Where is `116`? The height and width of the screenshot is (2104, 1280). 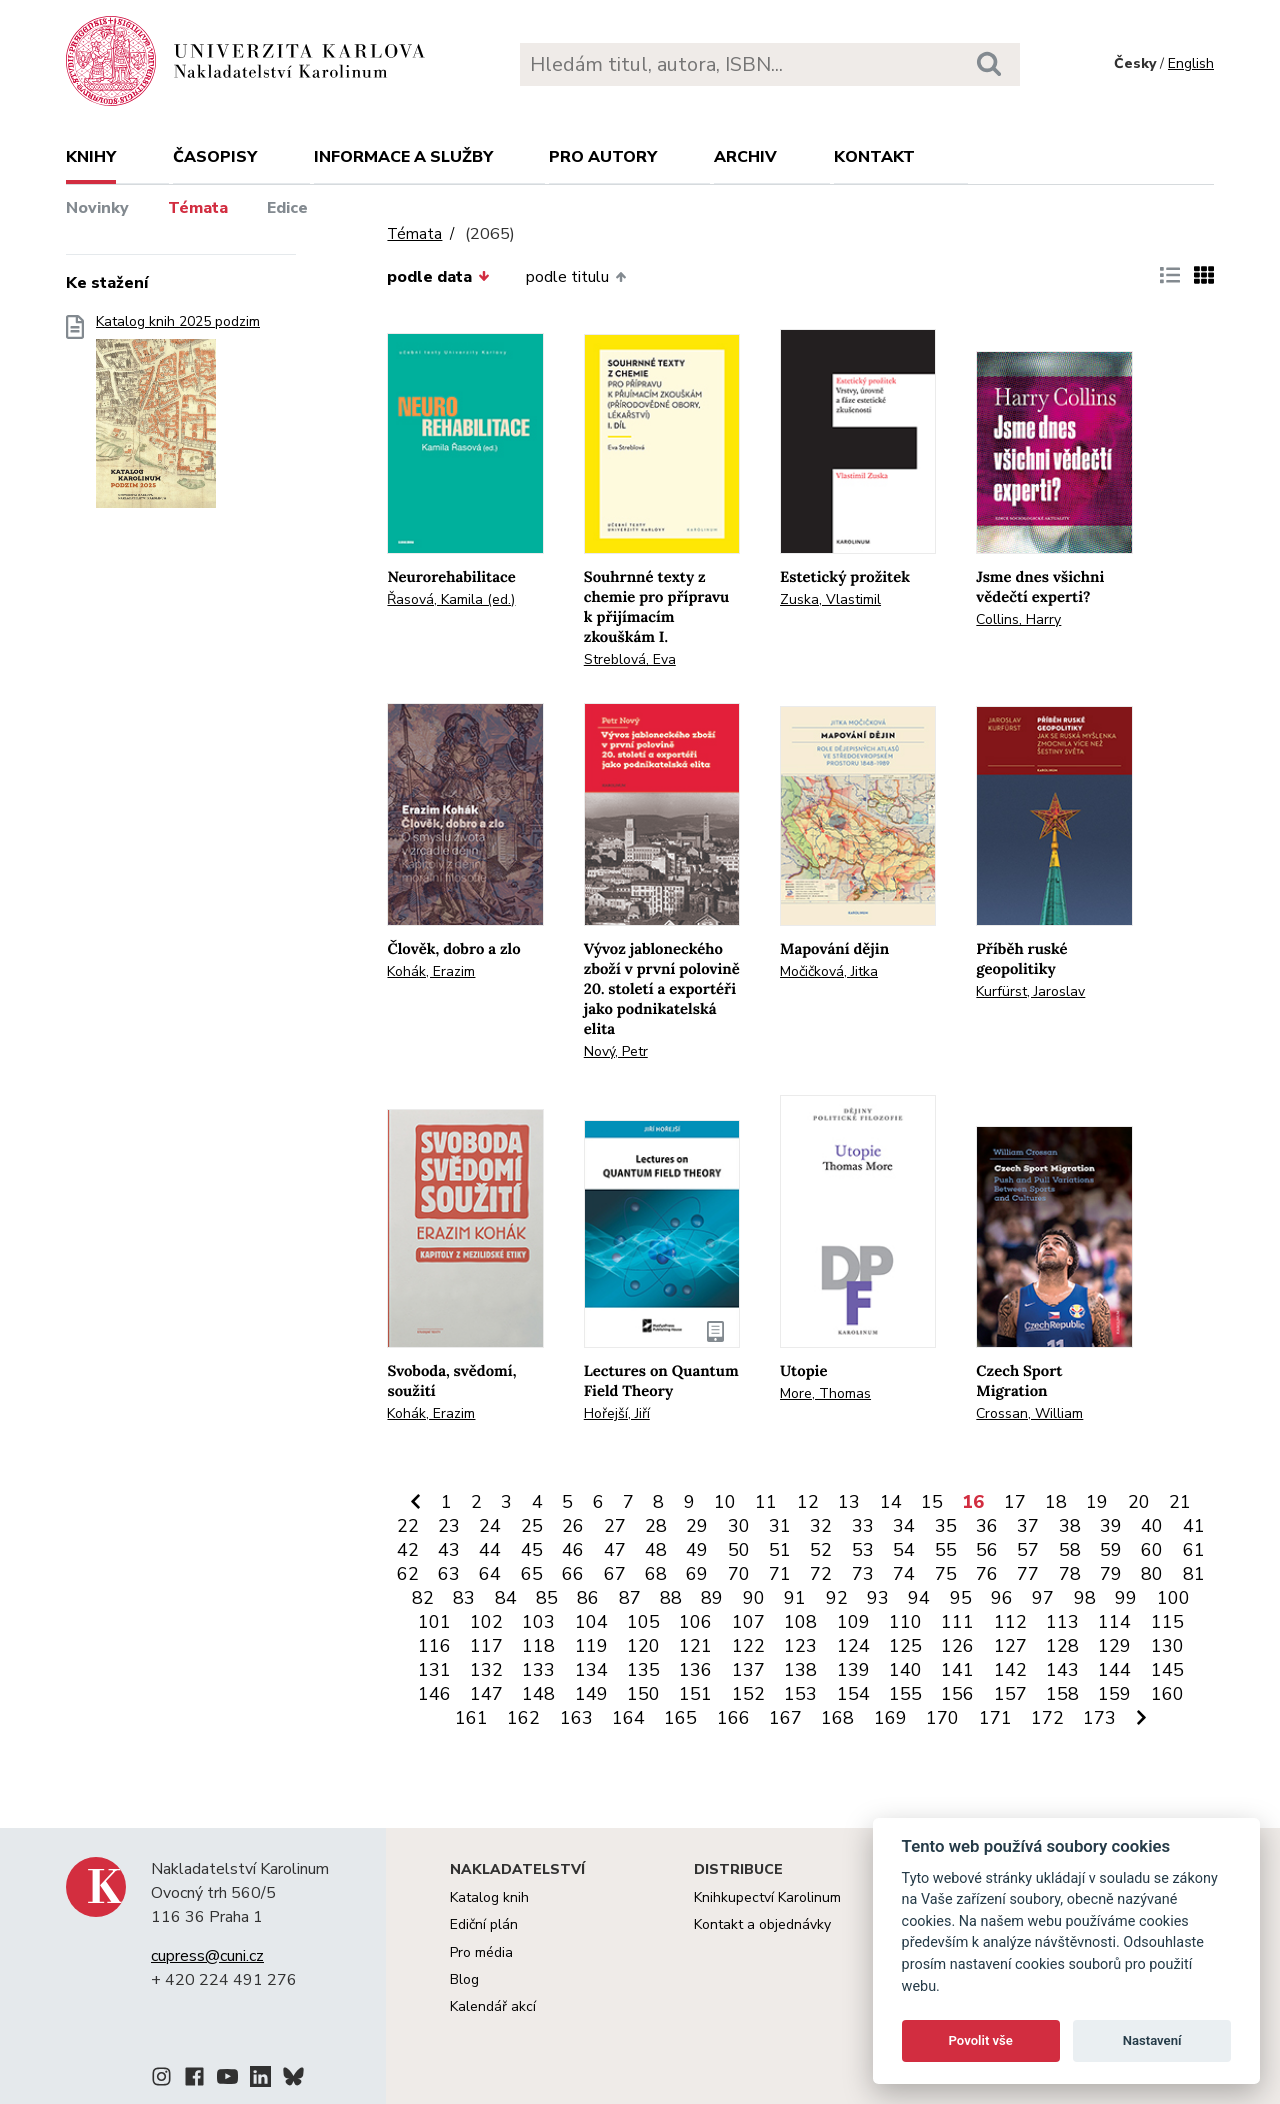
116 is located at coordinates (434, 1646).